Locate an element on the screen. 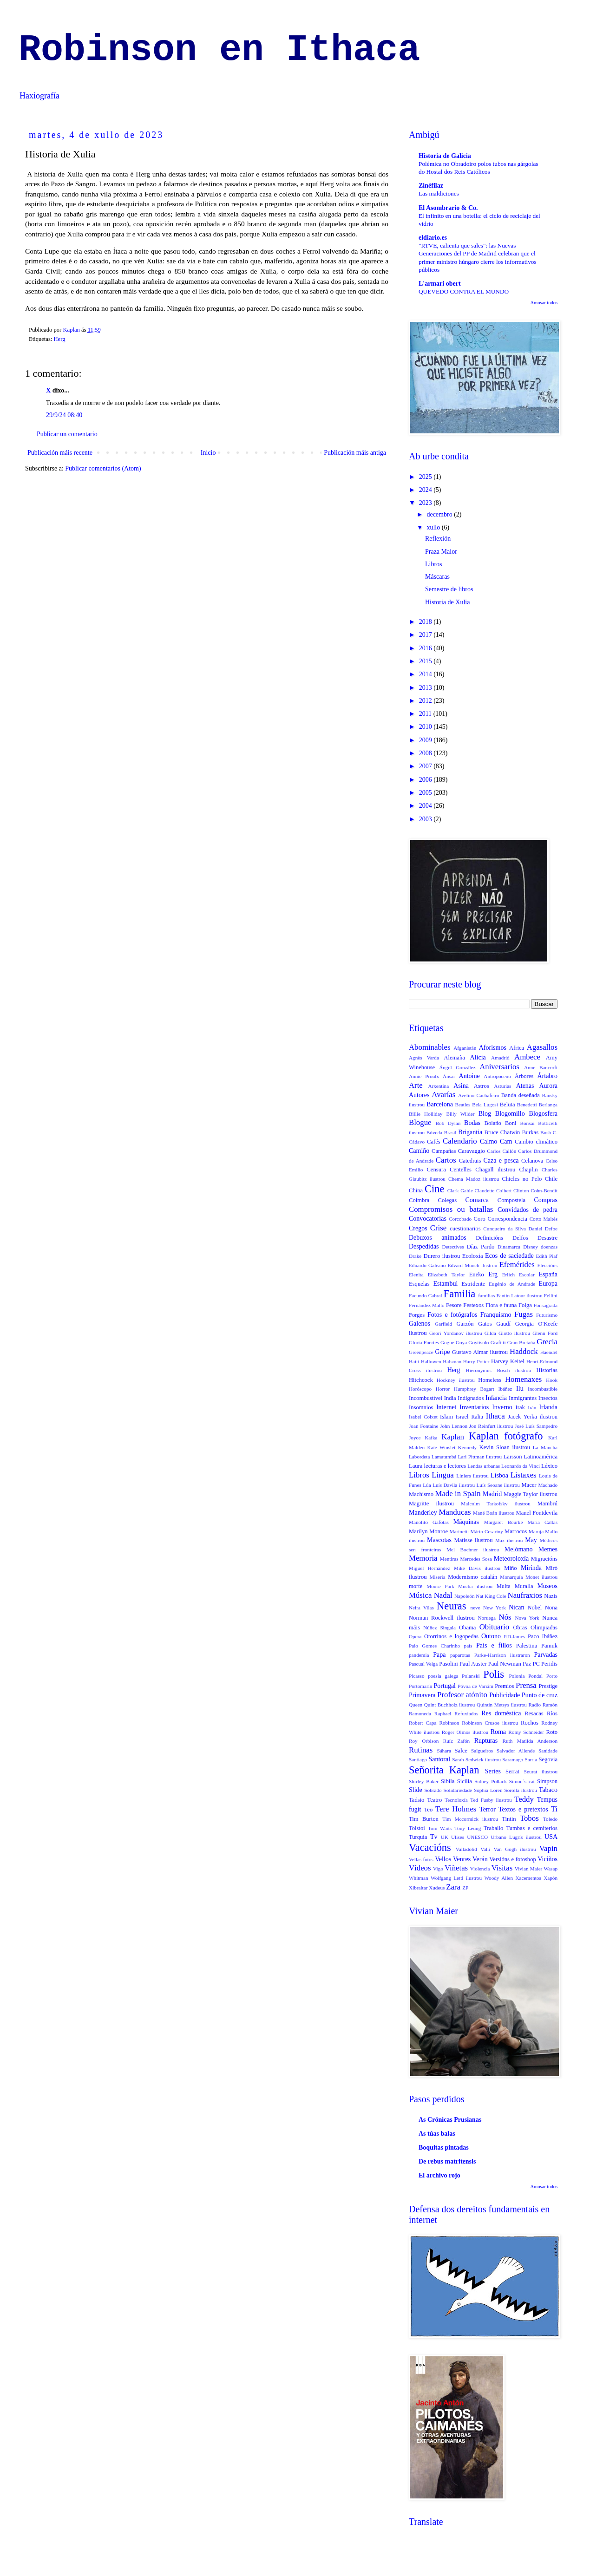 Image resolution: width=590 pixels, height=2576 pixels. Comarca is located at coordinates (477, 1199).